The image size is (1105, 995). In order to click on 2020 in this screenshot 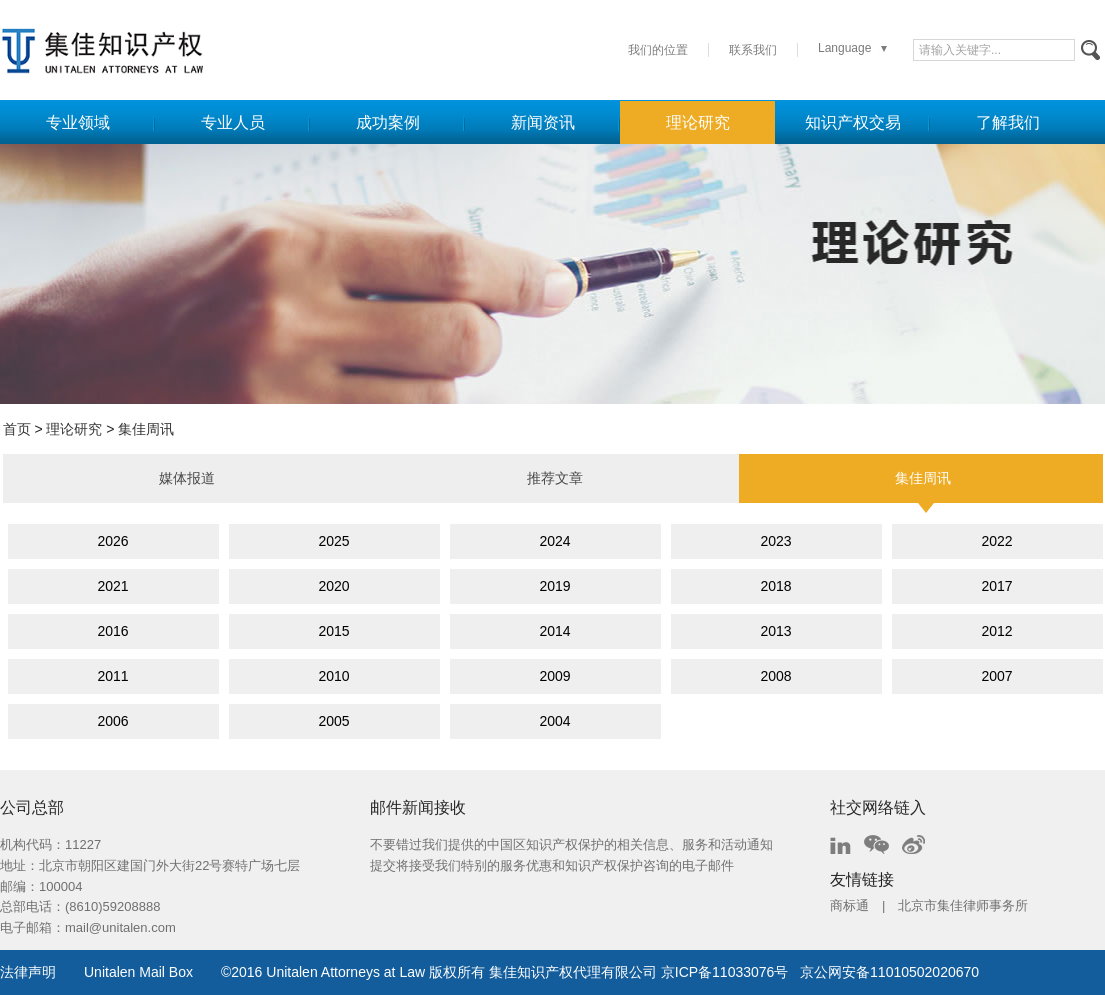, I will do `click(333, 586)`.